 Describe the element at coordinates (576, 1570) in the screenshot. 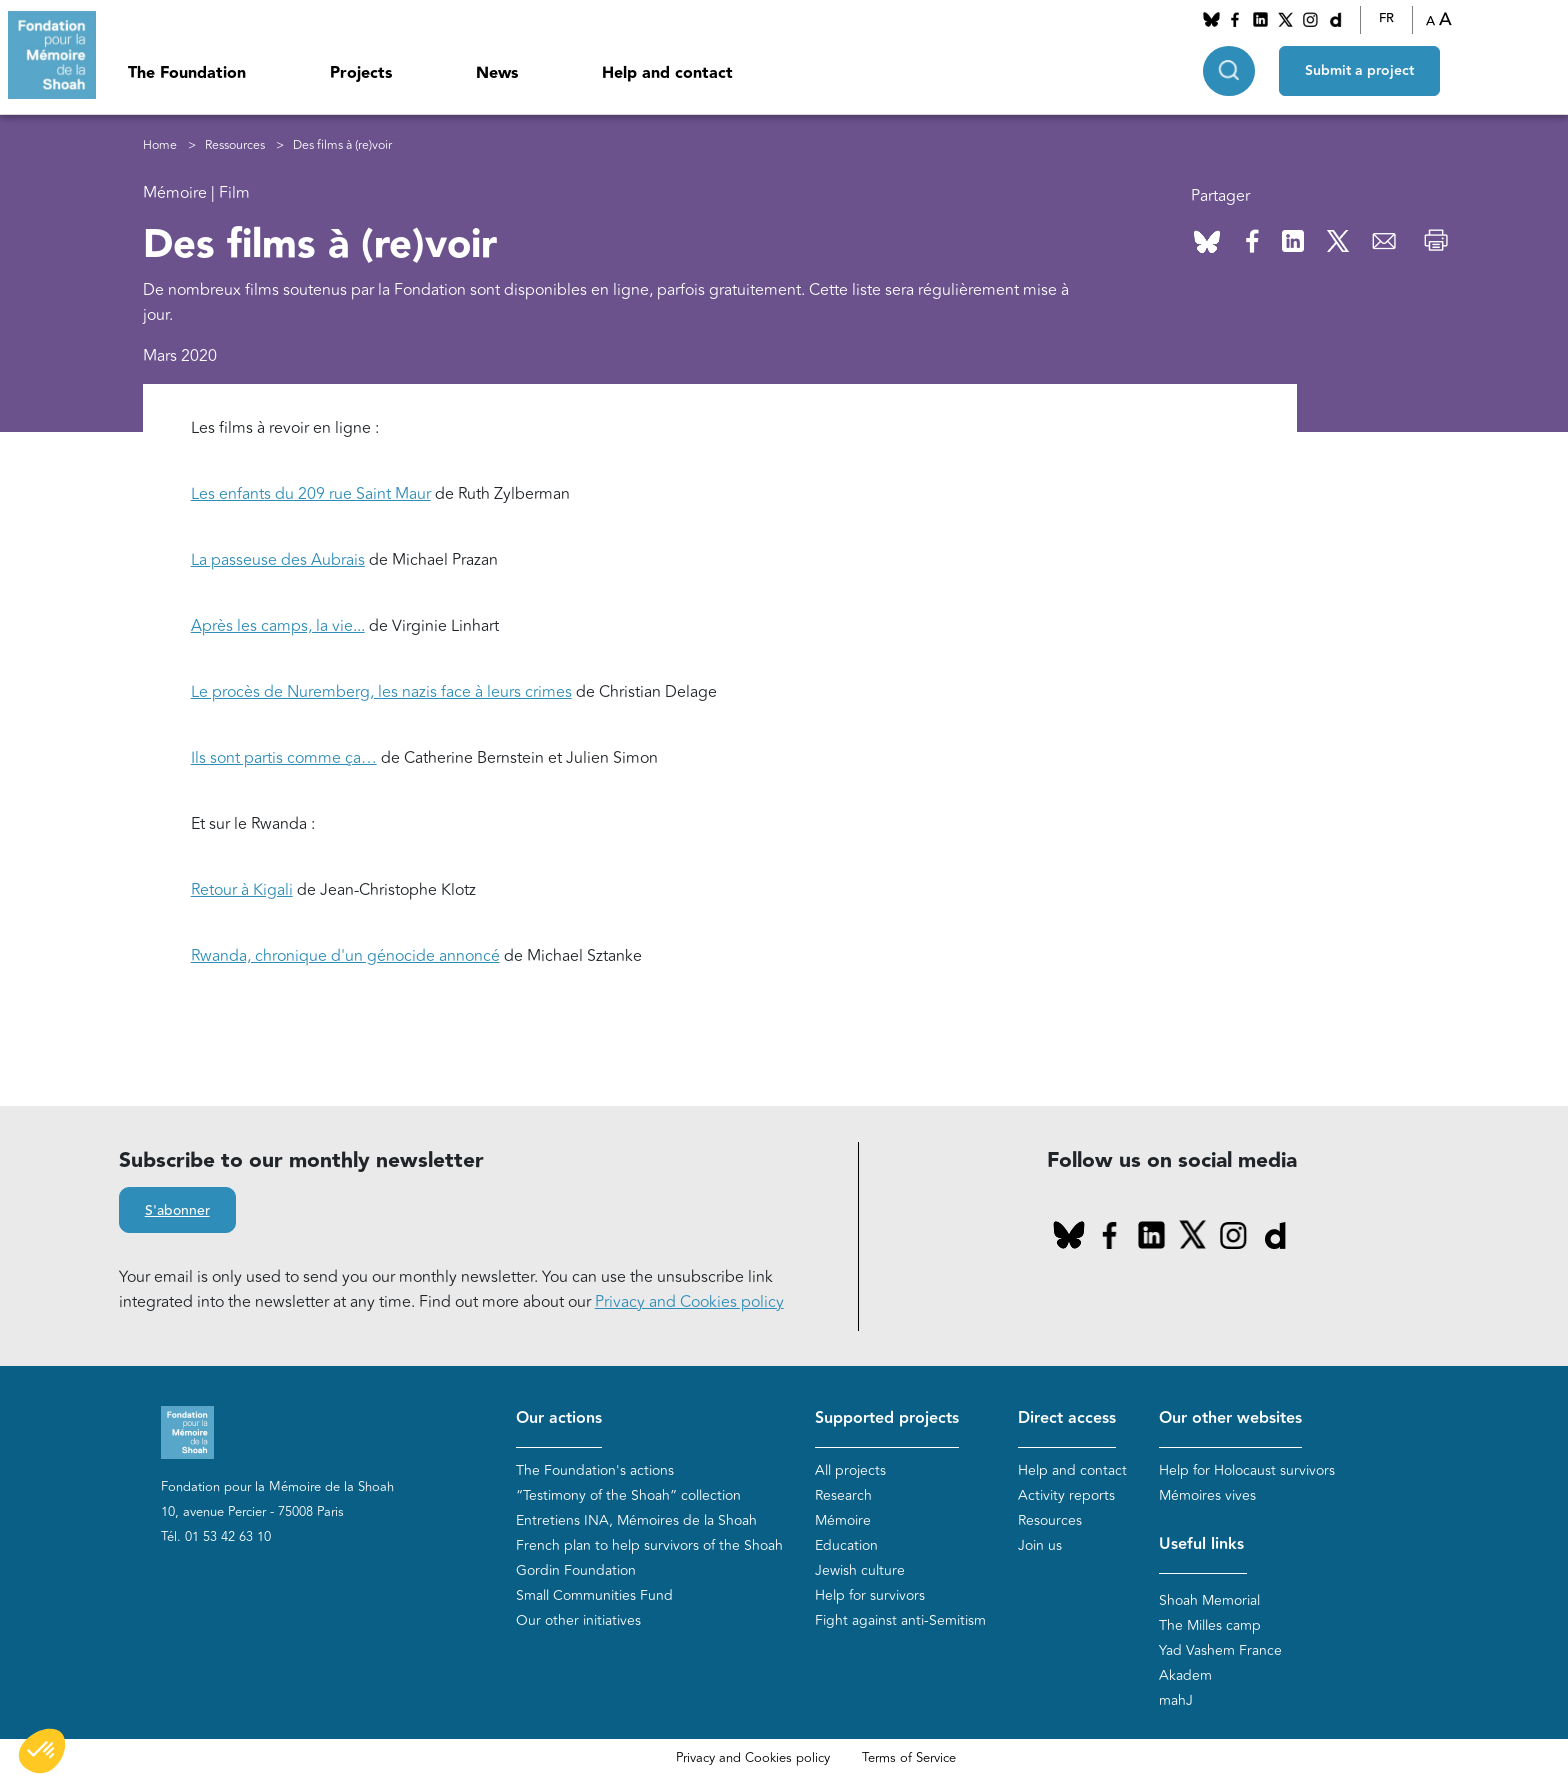

I see `Gordin Foundation` at that location.